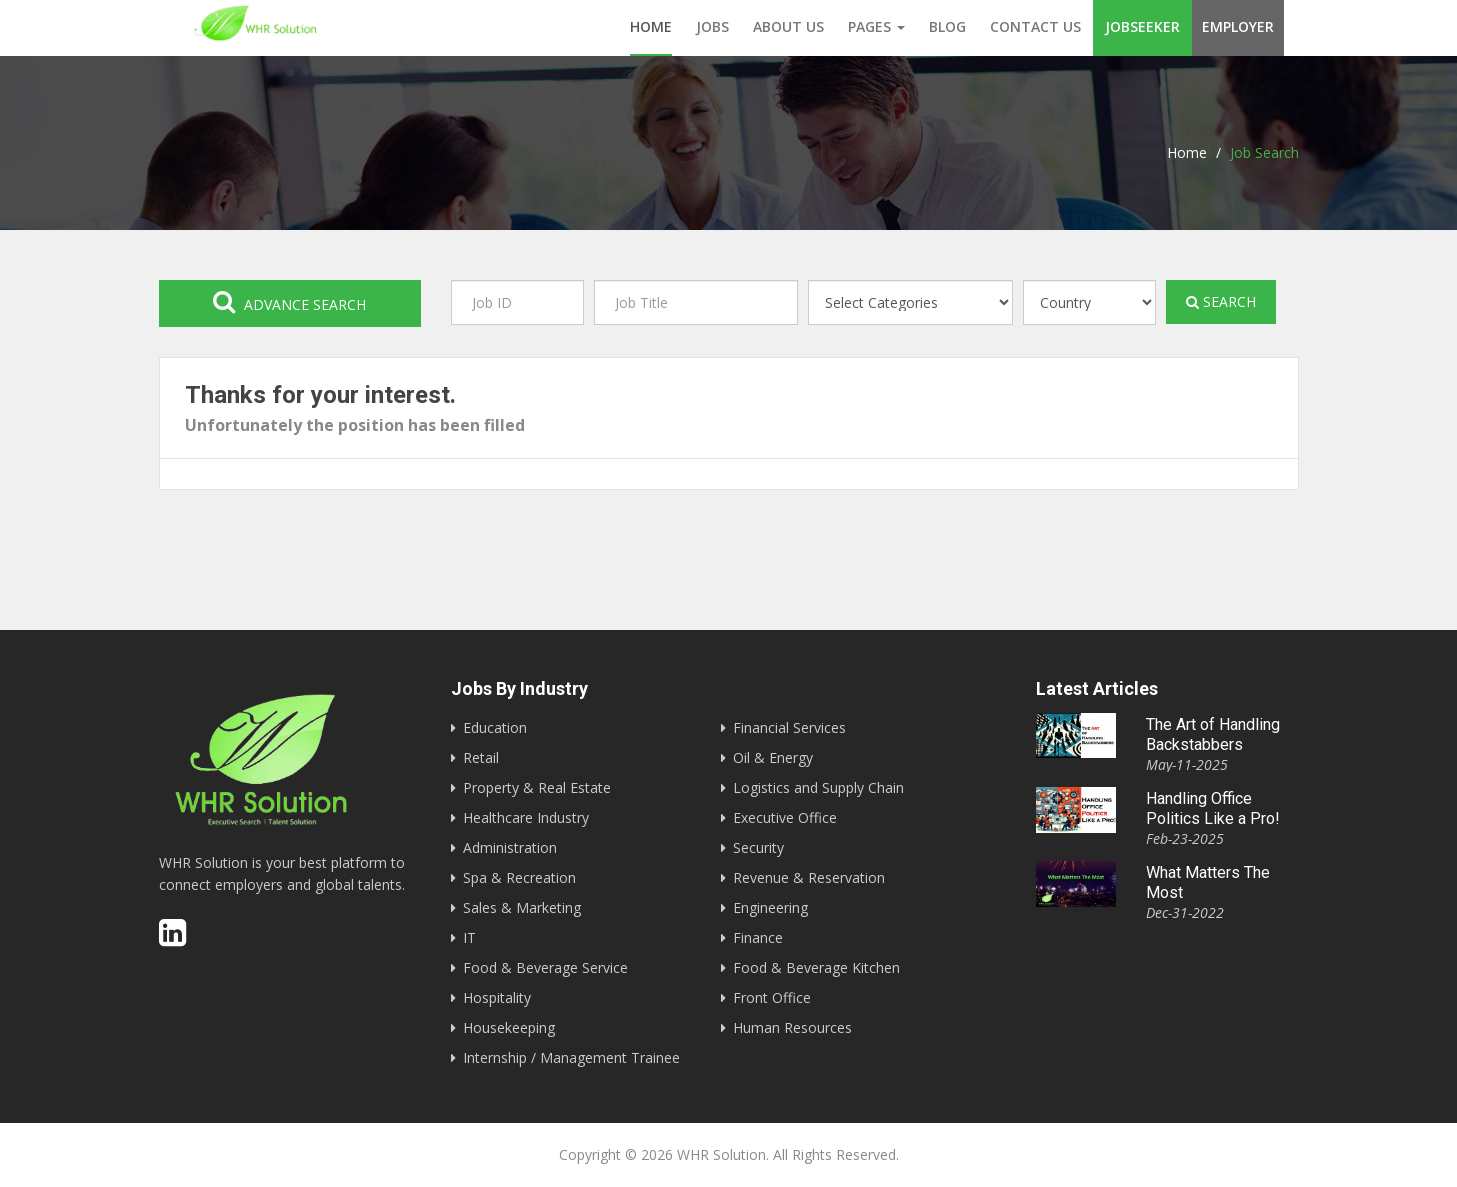 The image size is (1457, 1187). I want to click on Spa & Recreation, so click(519, 877).